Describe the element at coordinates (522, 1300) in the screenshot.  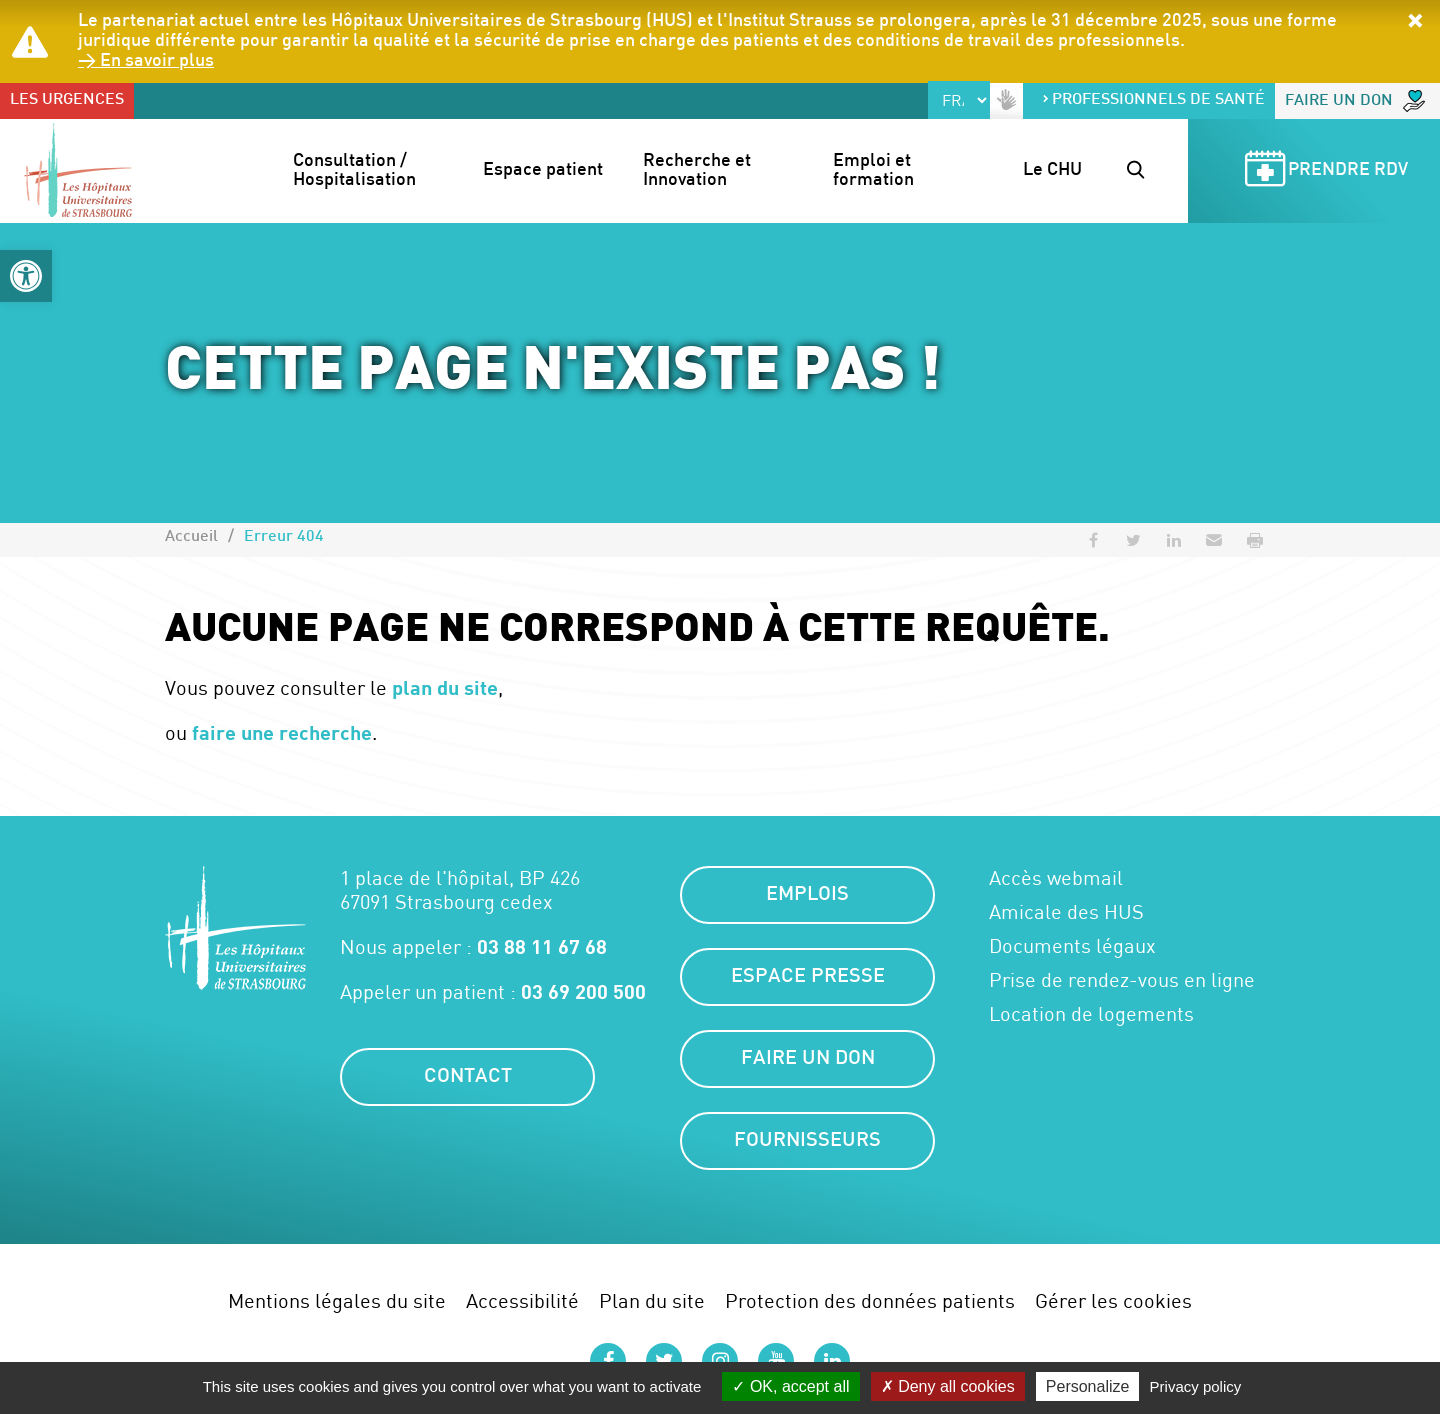
I see `Accessibilité` at that location.